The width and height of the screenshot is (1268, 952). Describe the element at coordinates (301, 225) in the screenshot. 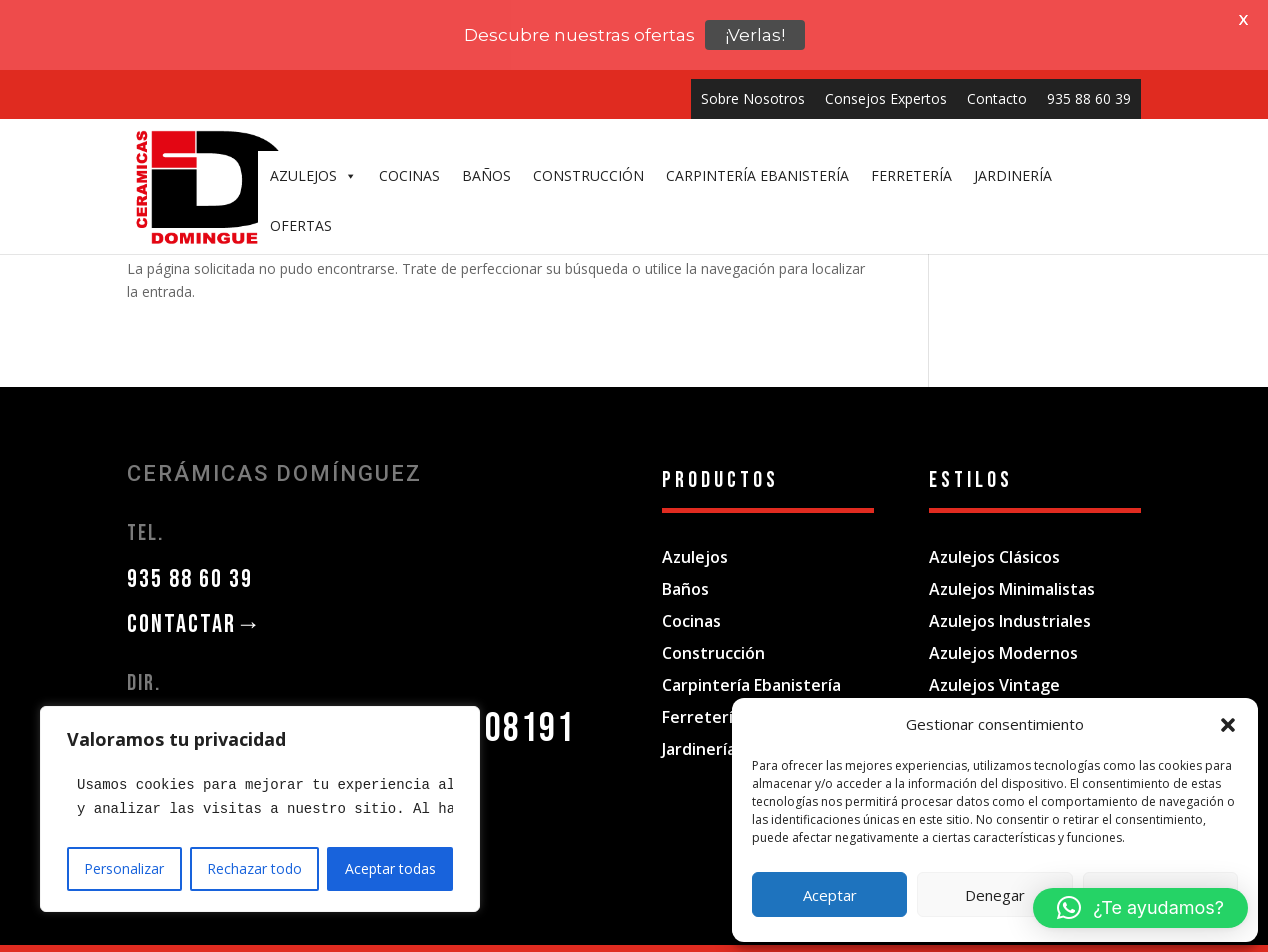

I see `OFERTAS` at that location.